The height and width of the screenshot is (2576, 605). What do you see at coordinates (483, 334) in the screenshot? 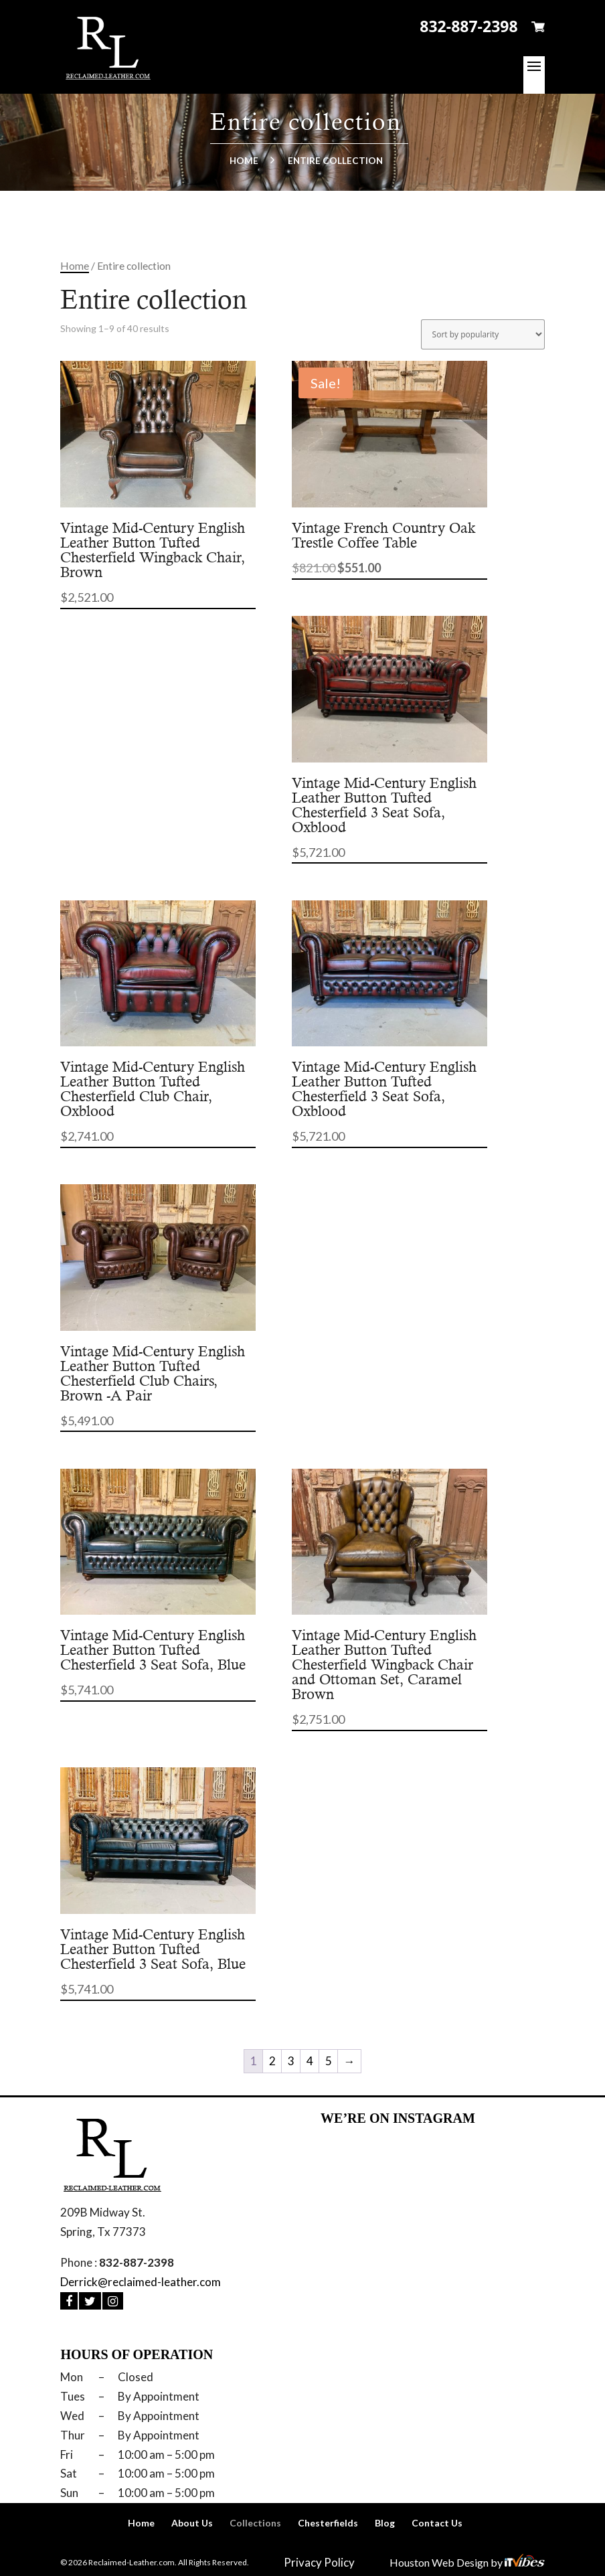
I see `[Shop order]` at bounding box center [483, 334].